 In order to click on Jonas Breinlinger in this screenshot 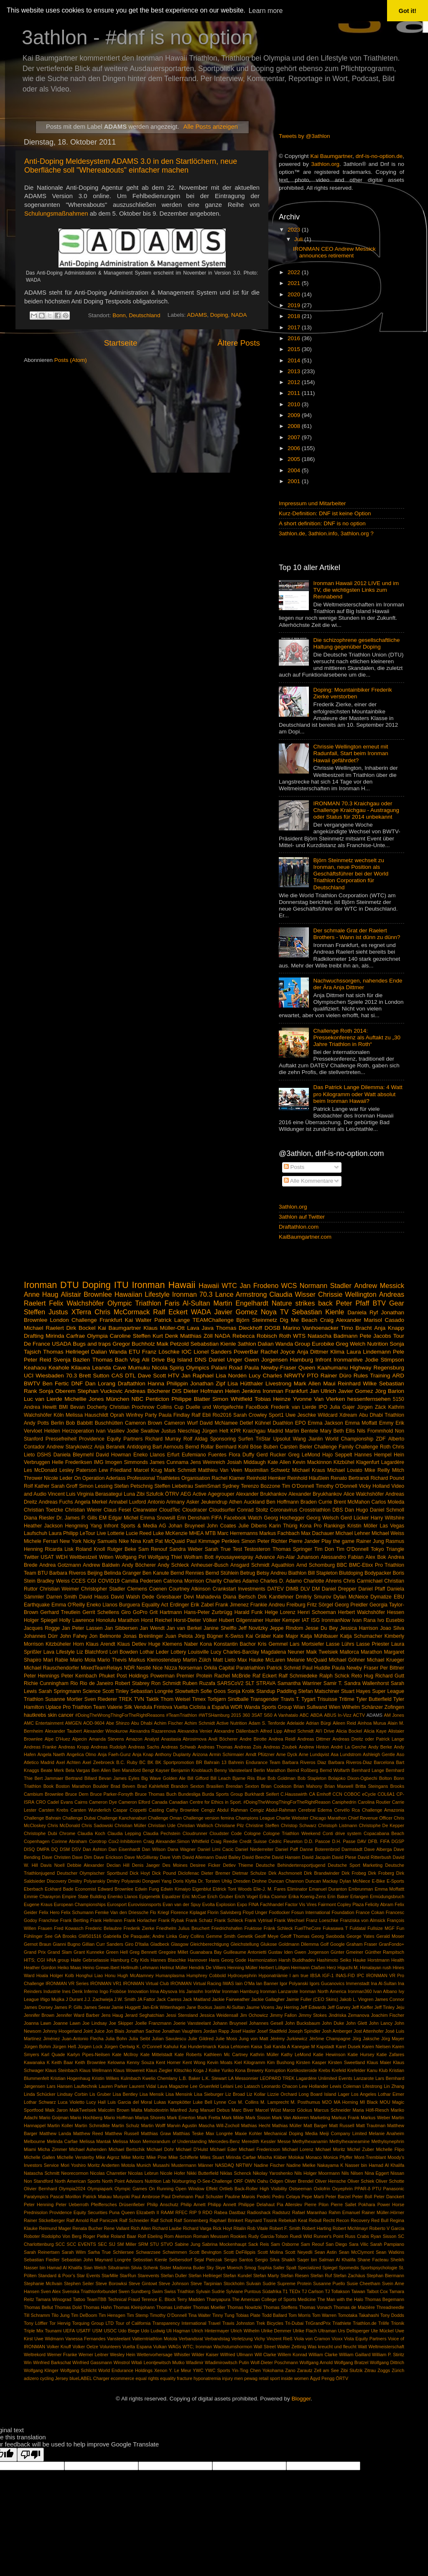, I will do `click(143, 1636)`.